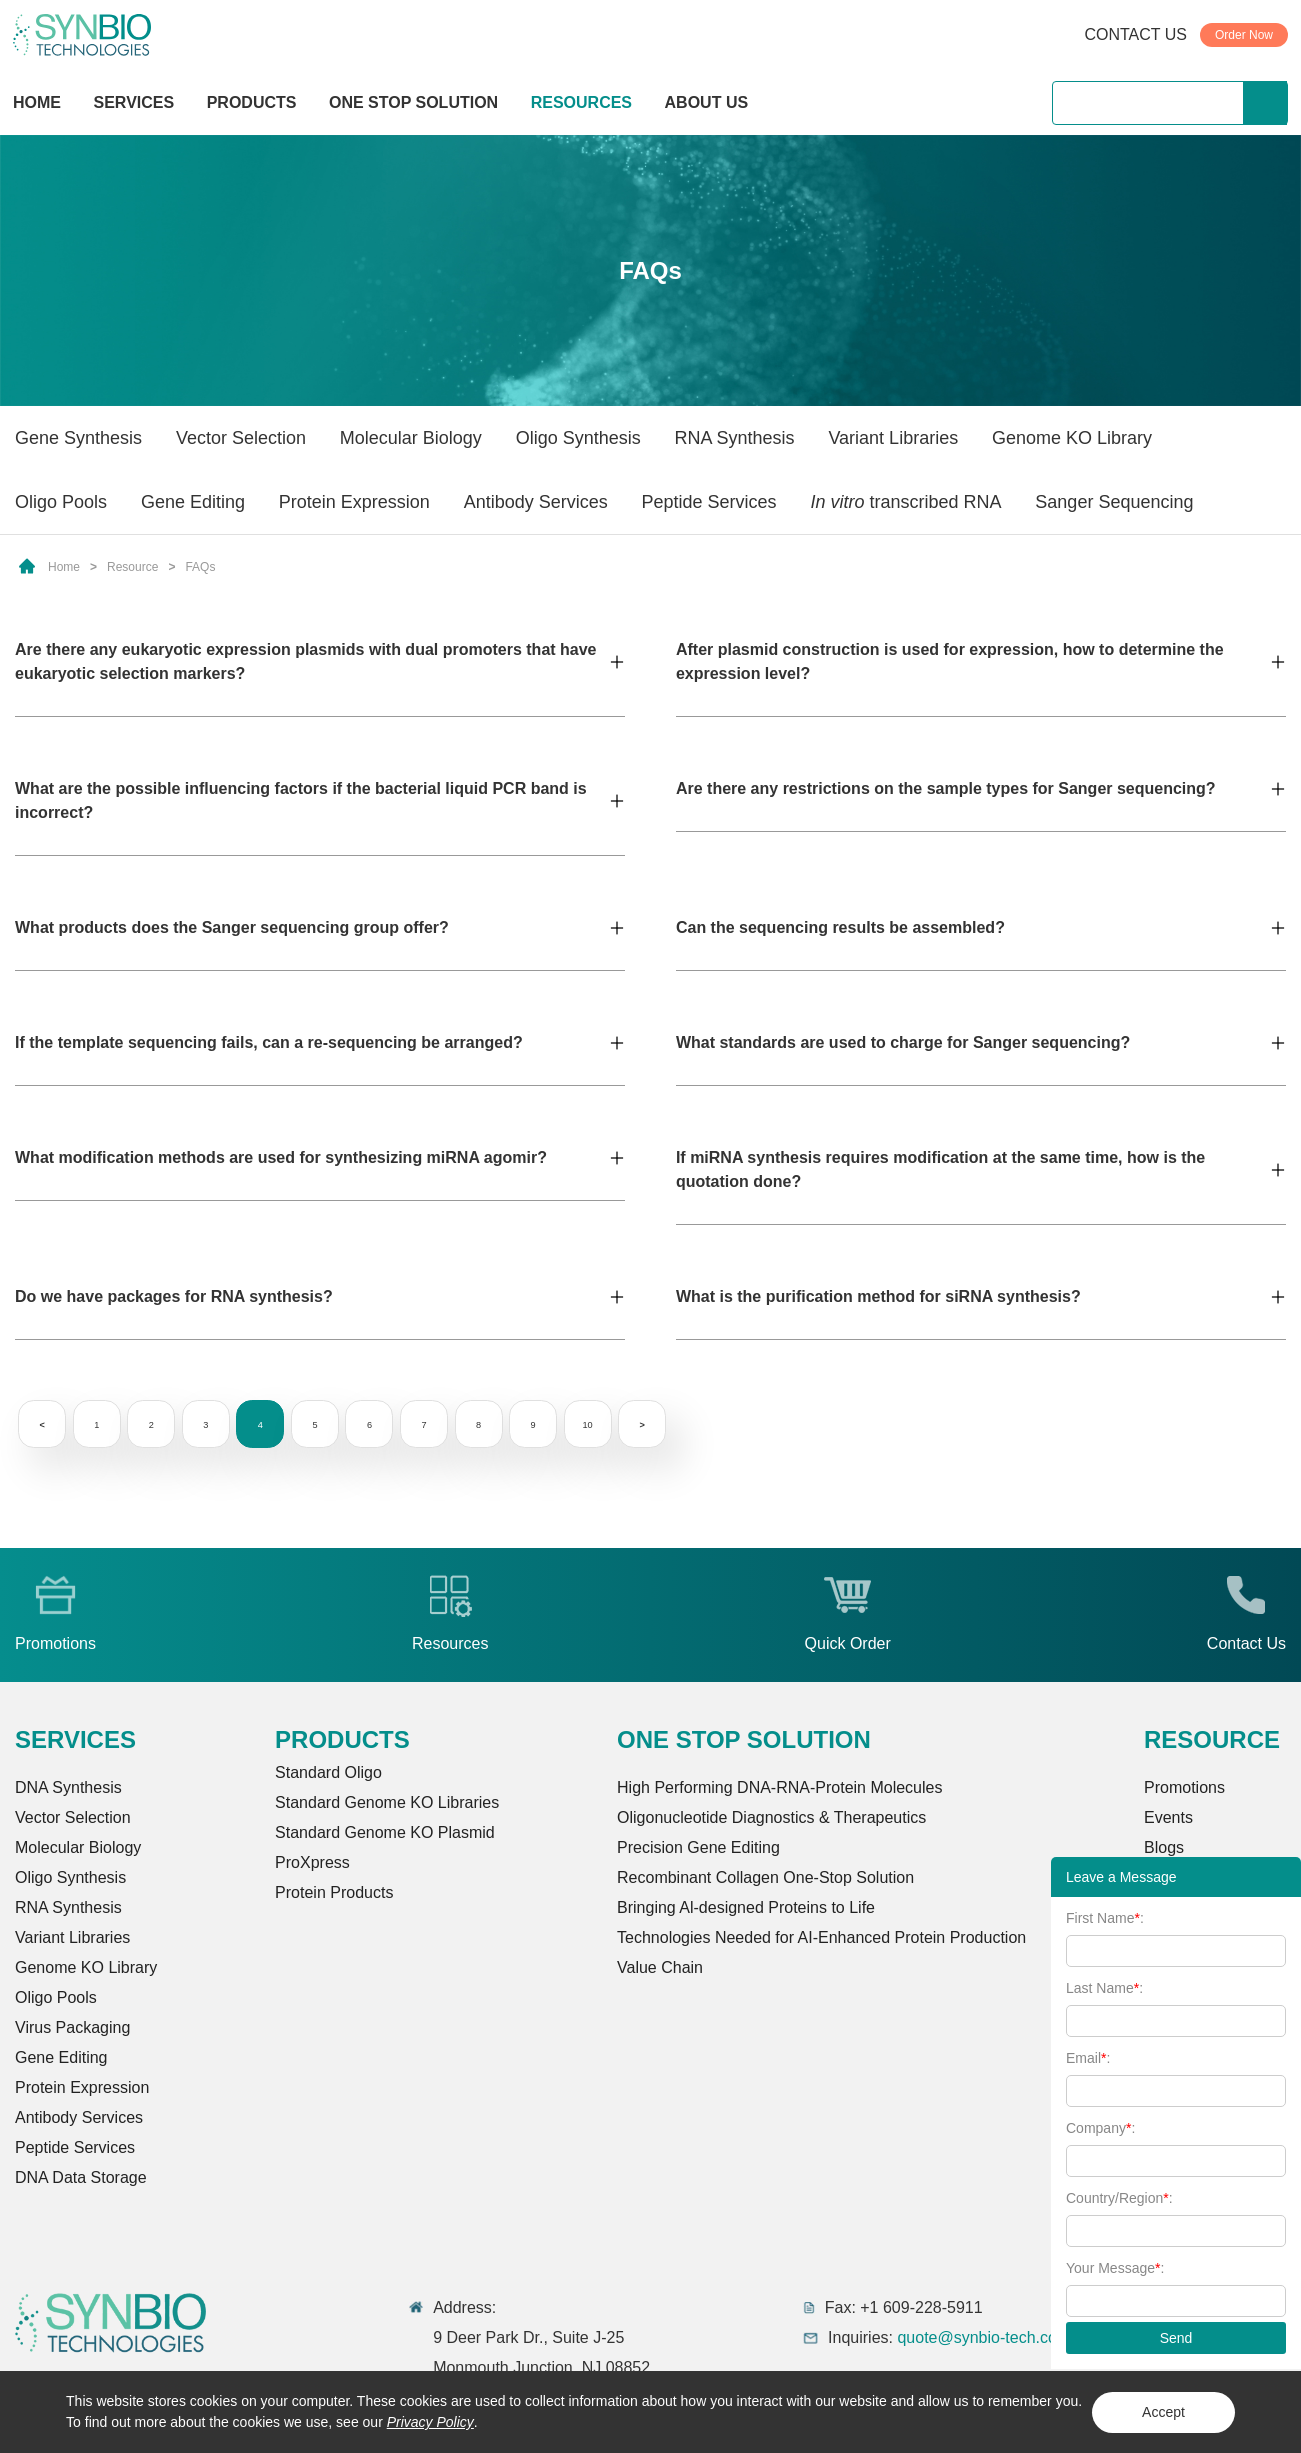 The width and height of the screenshot is (1301, 2453). I want to click on HOME, so click(37, 102).